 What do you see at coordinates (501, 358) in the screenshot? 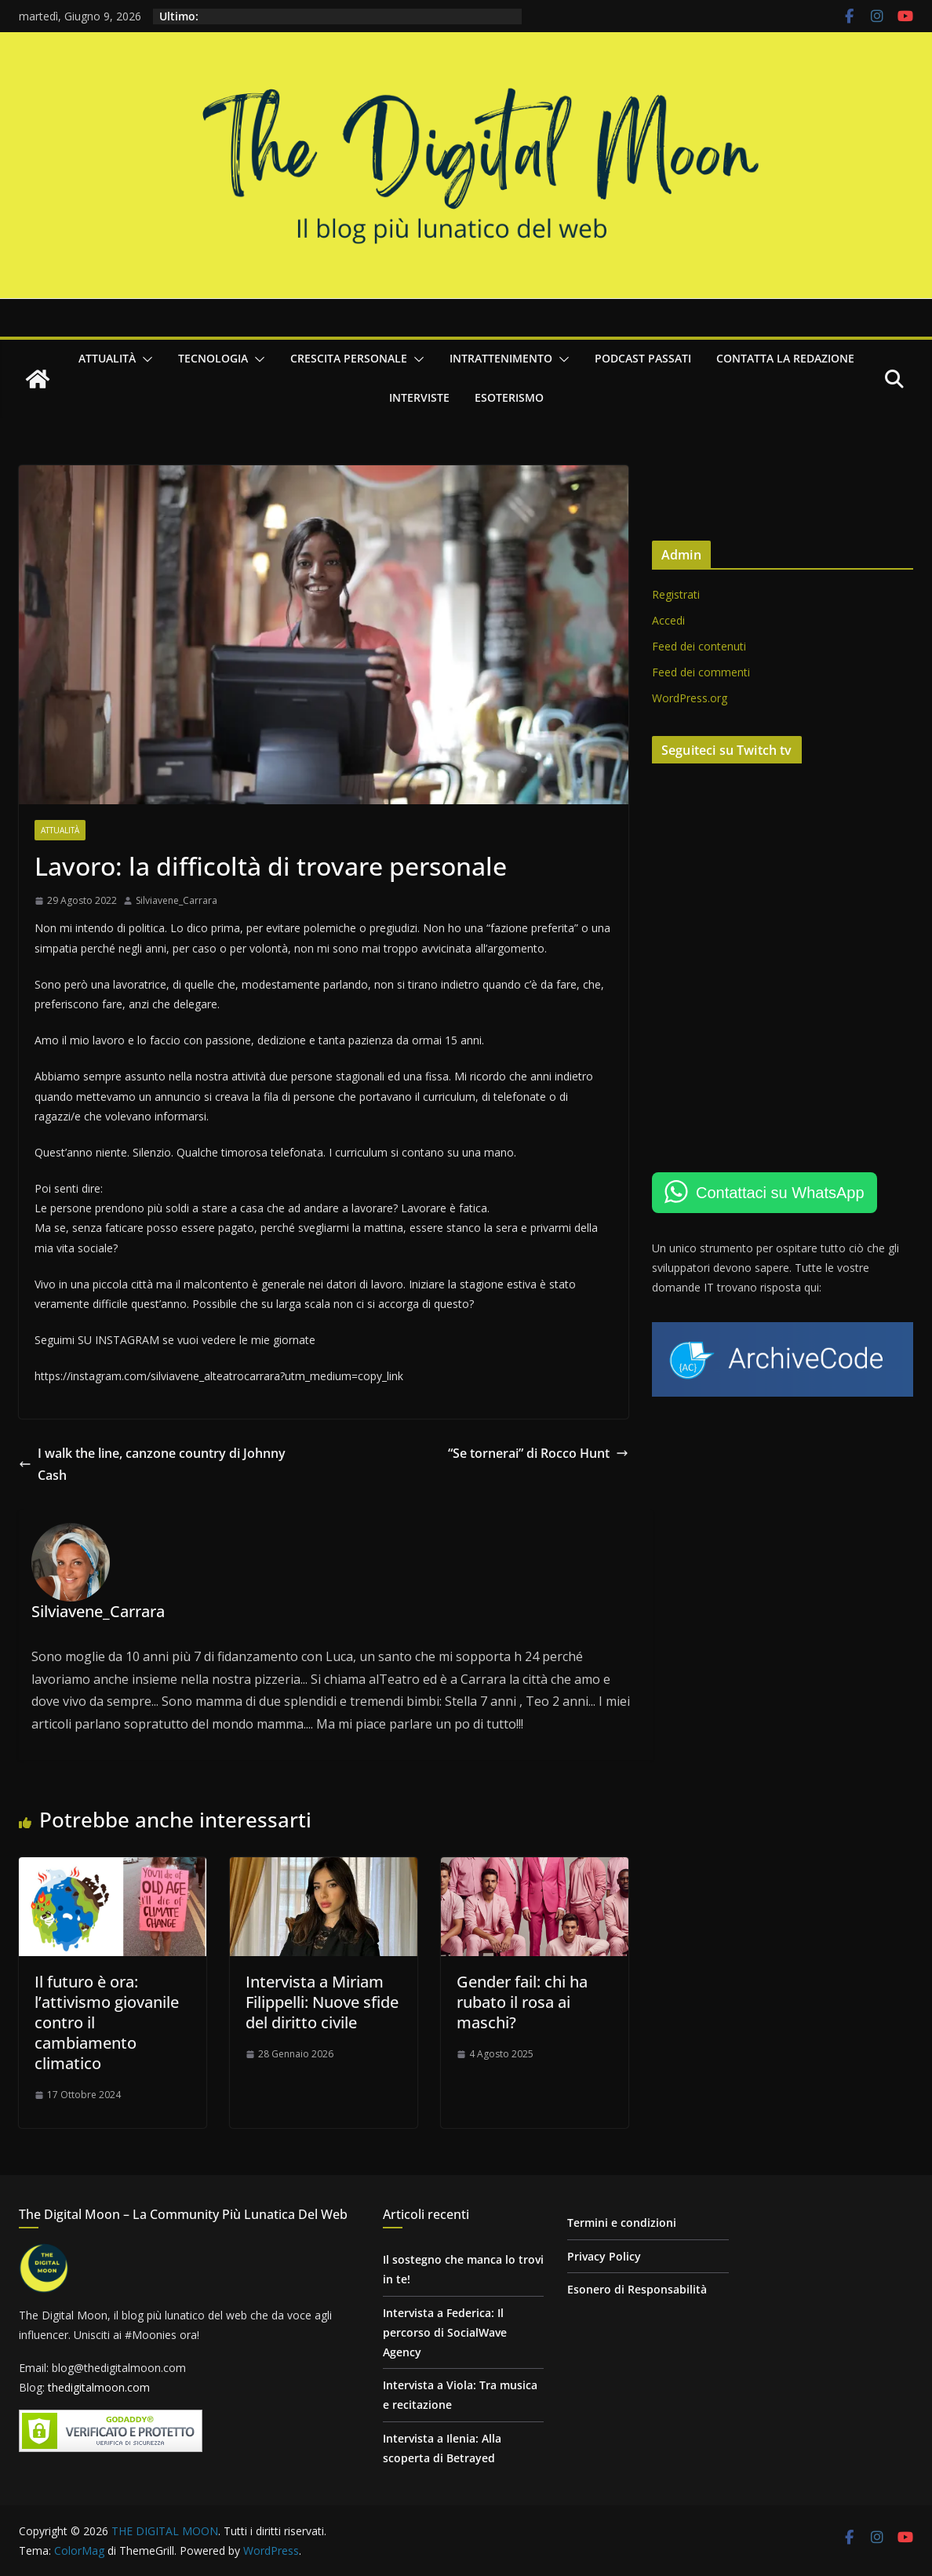
I see `Intrattenimento` at bounding box center [501, 358].